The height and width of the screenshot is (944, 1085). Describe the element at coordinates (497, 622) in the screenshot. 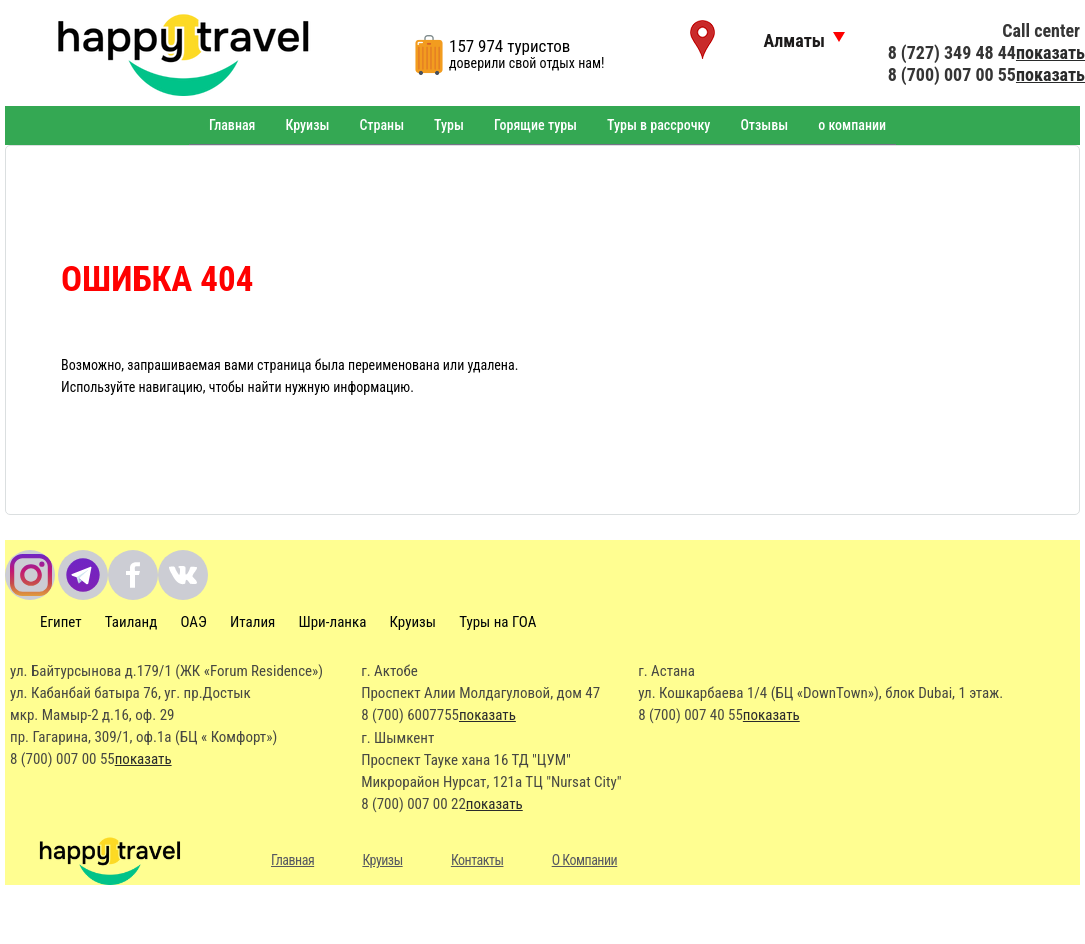

I see `Туры на ГОА` at that location.